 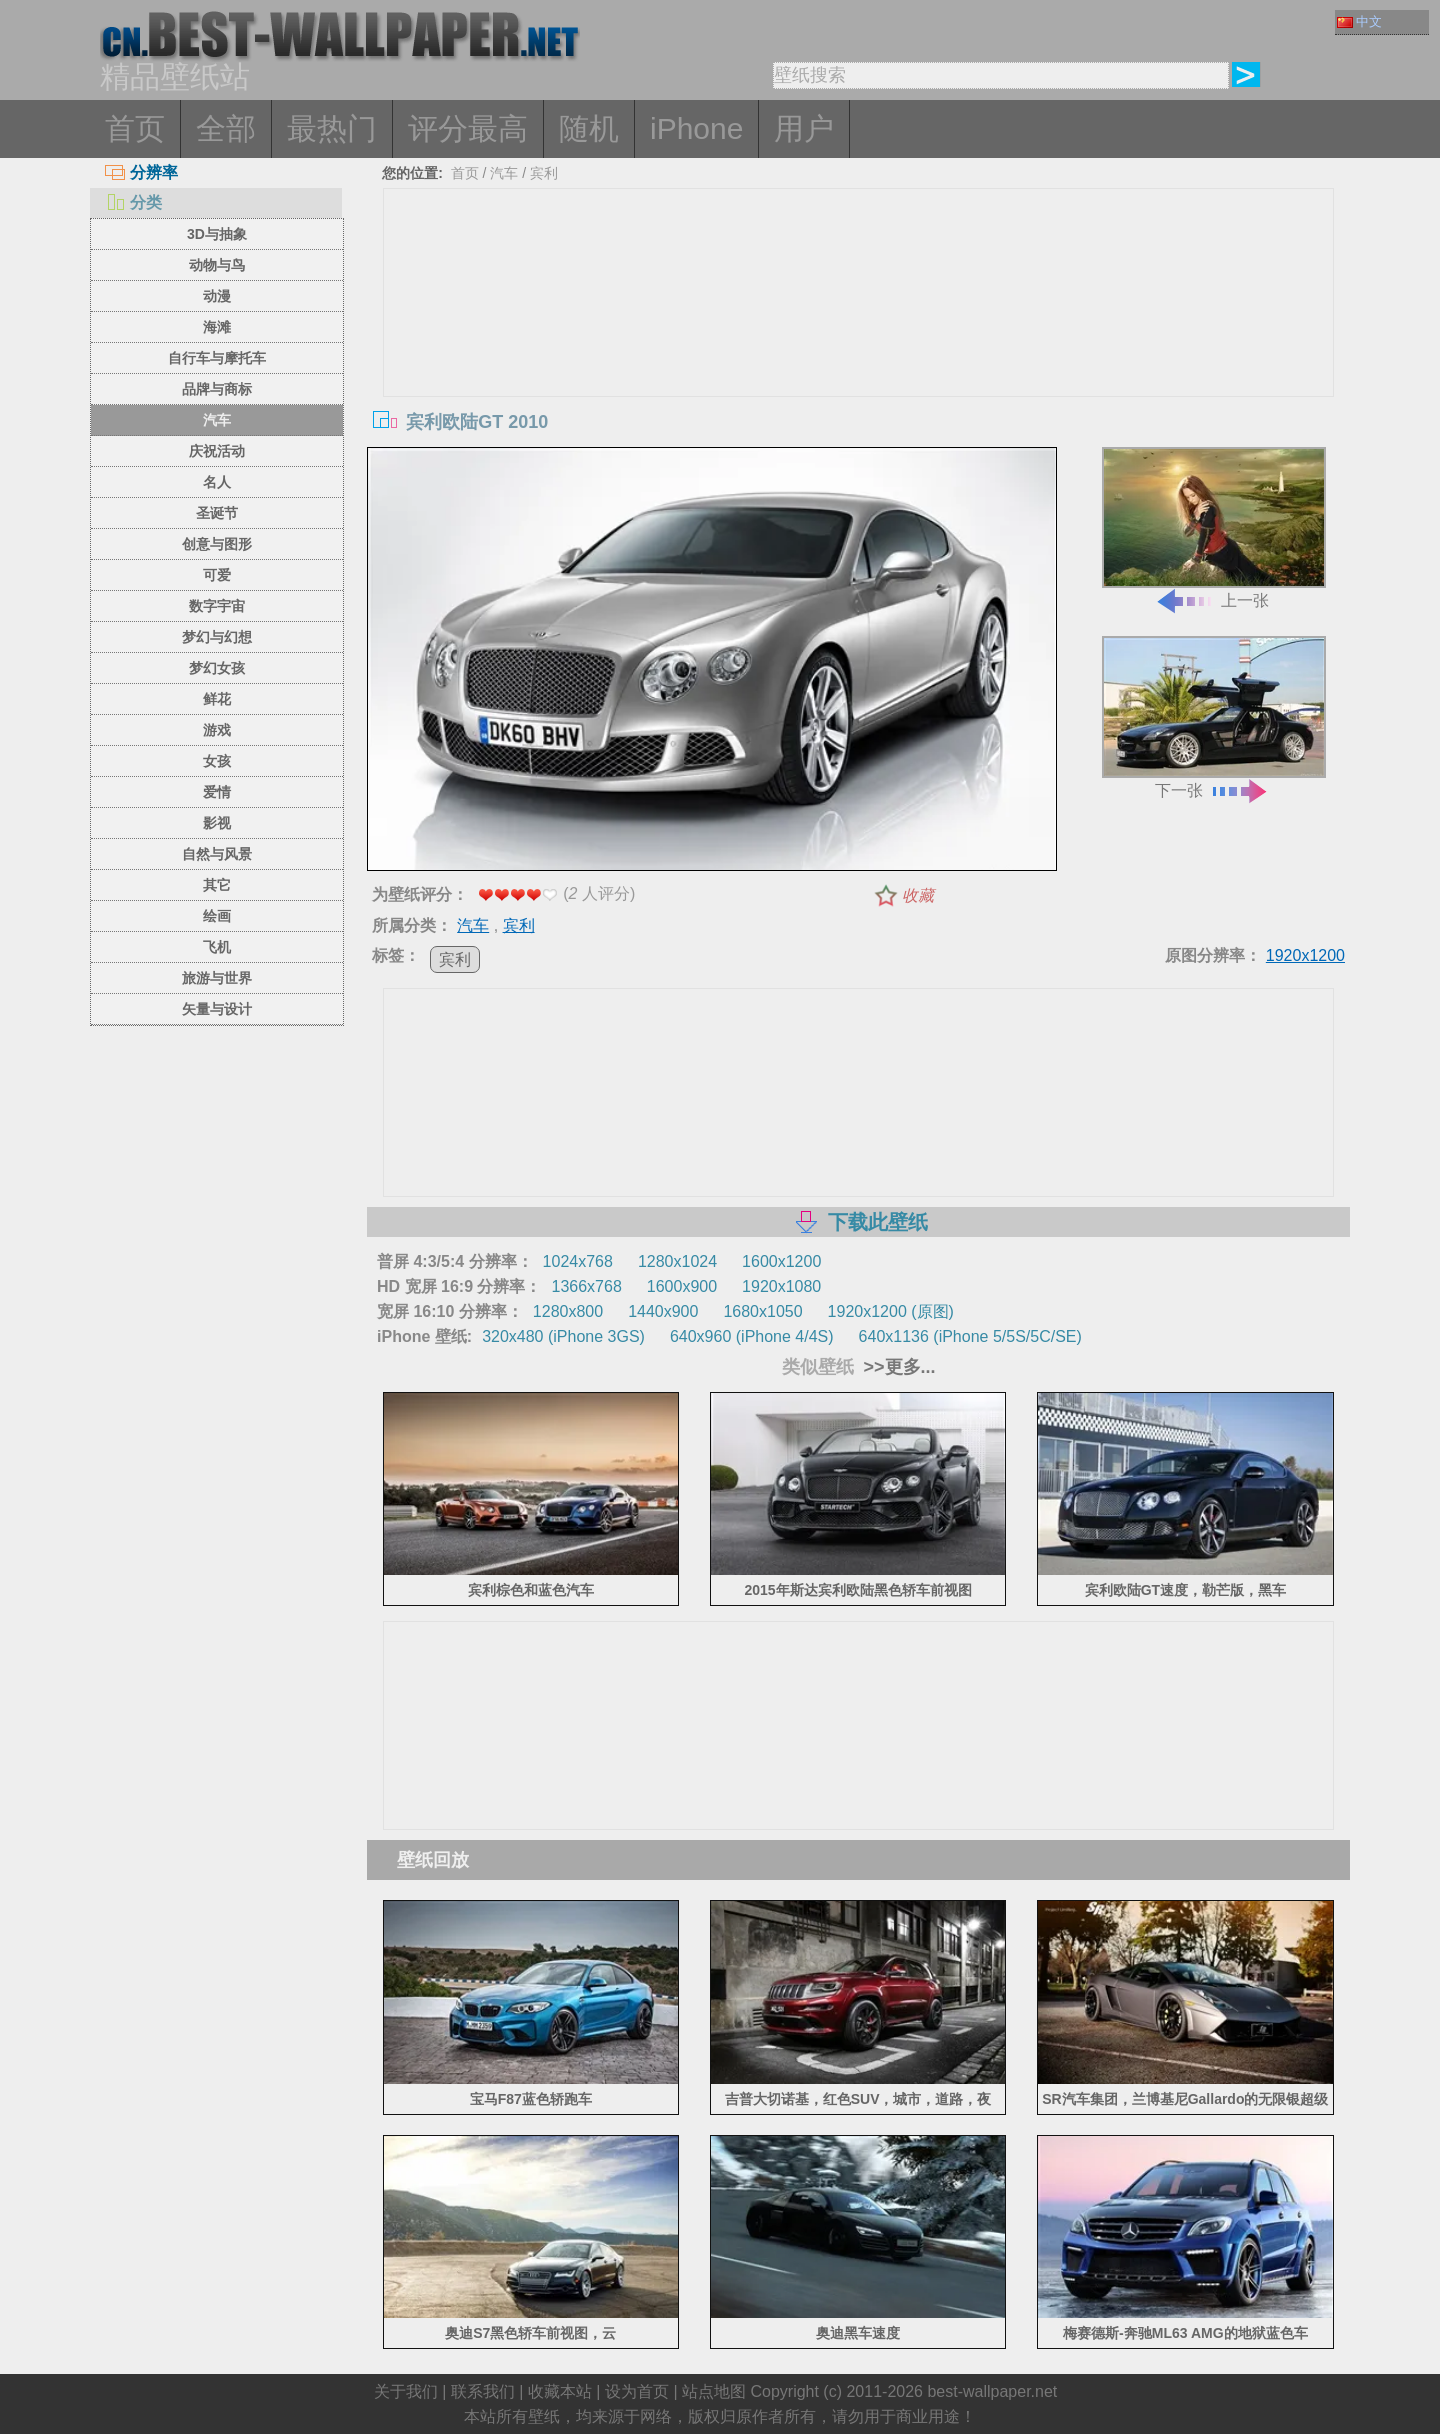 What do you see at coordinates (483, 2391) in the screenshot?
I see `联系我们` at bounding box center [483, 2391].